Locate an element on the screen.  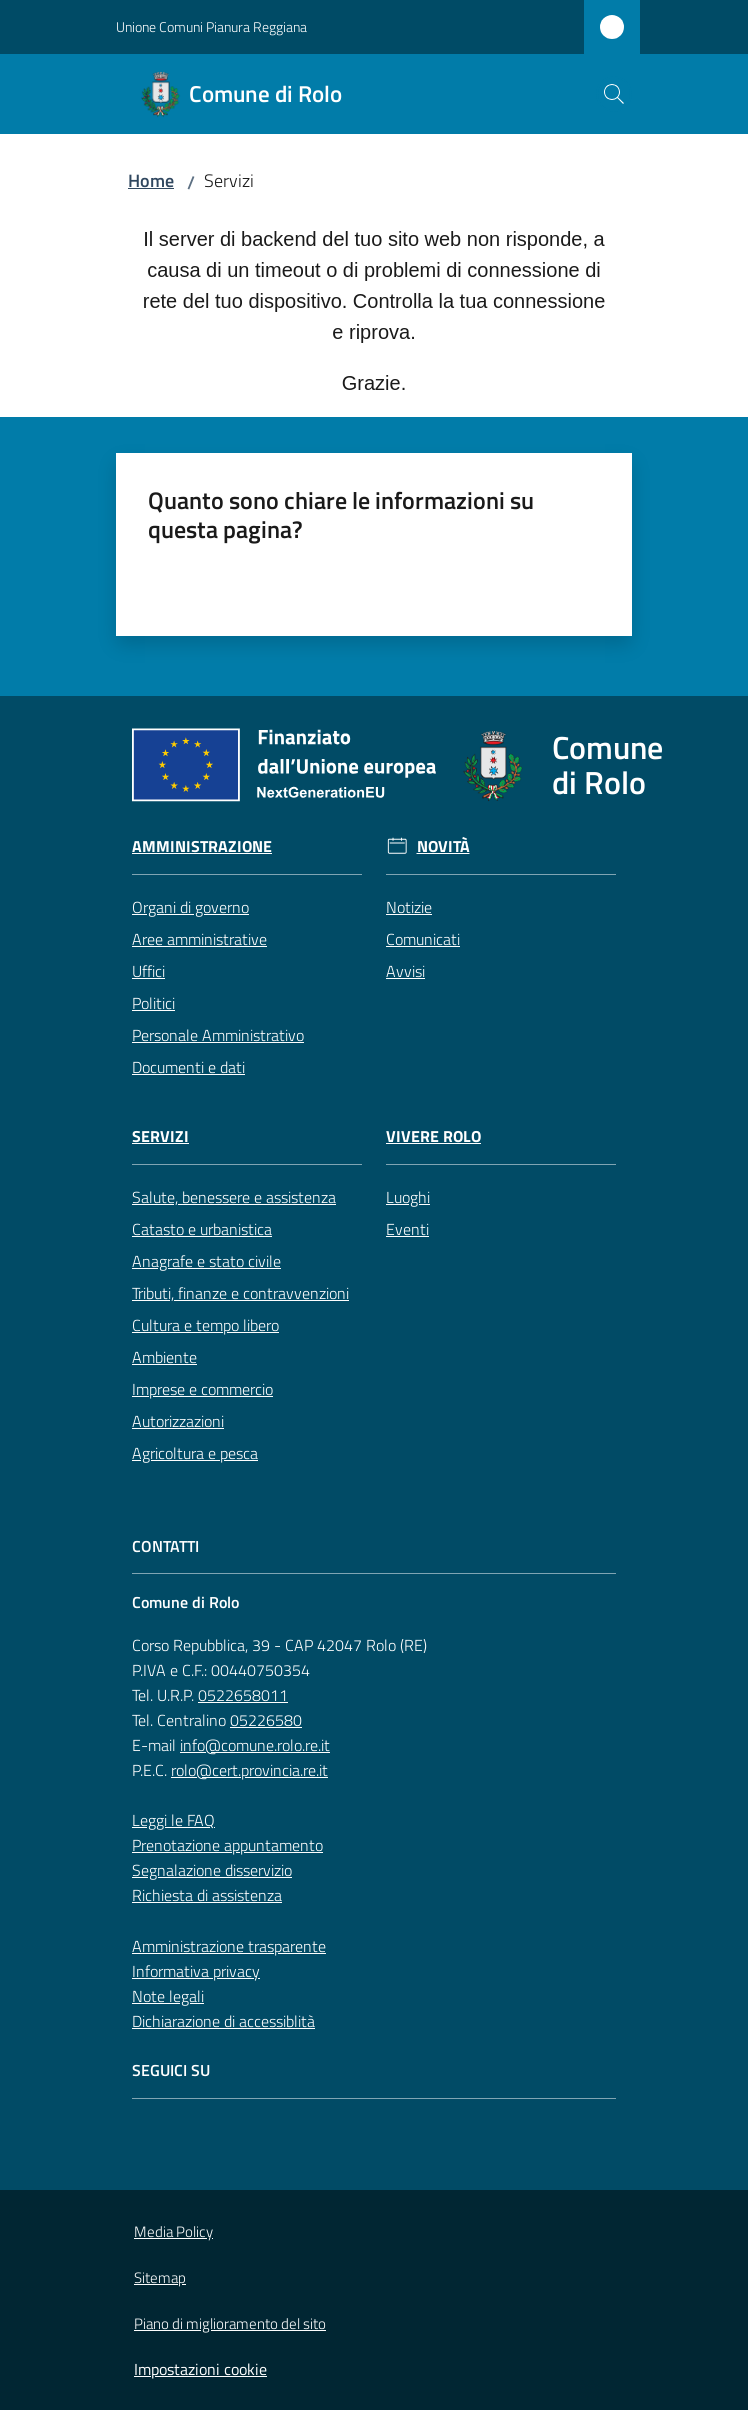
Servizi is located at coordinates (160, 1136).